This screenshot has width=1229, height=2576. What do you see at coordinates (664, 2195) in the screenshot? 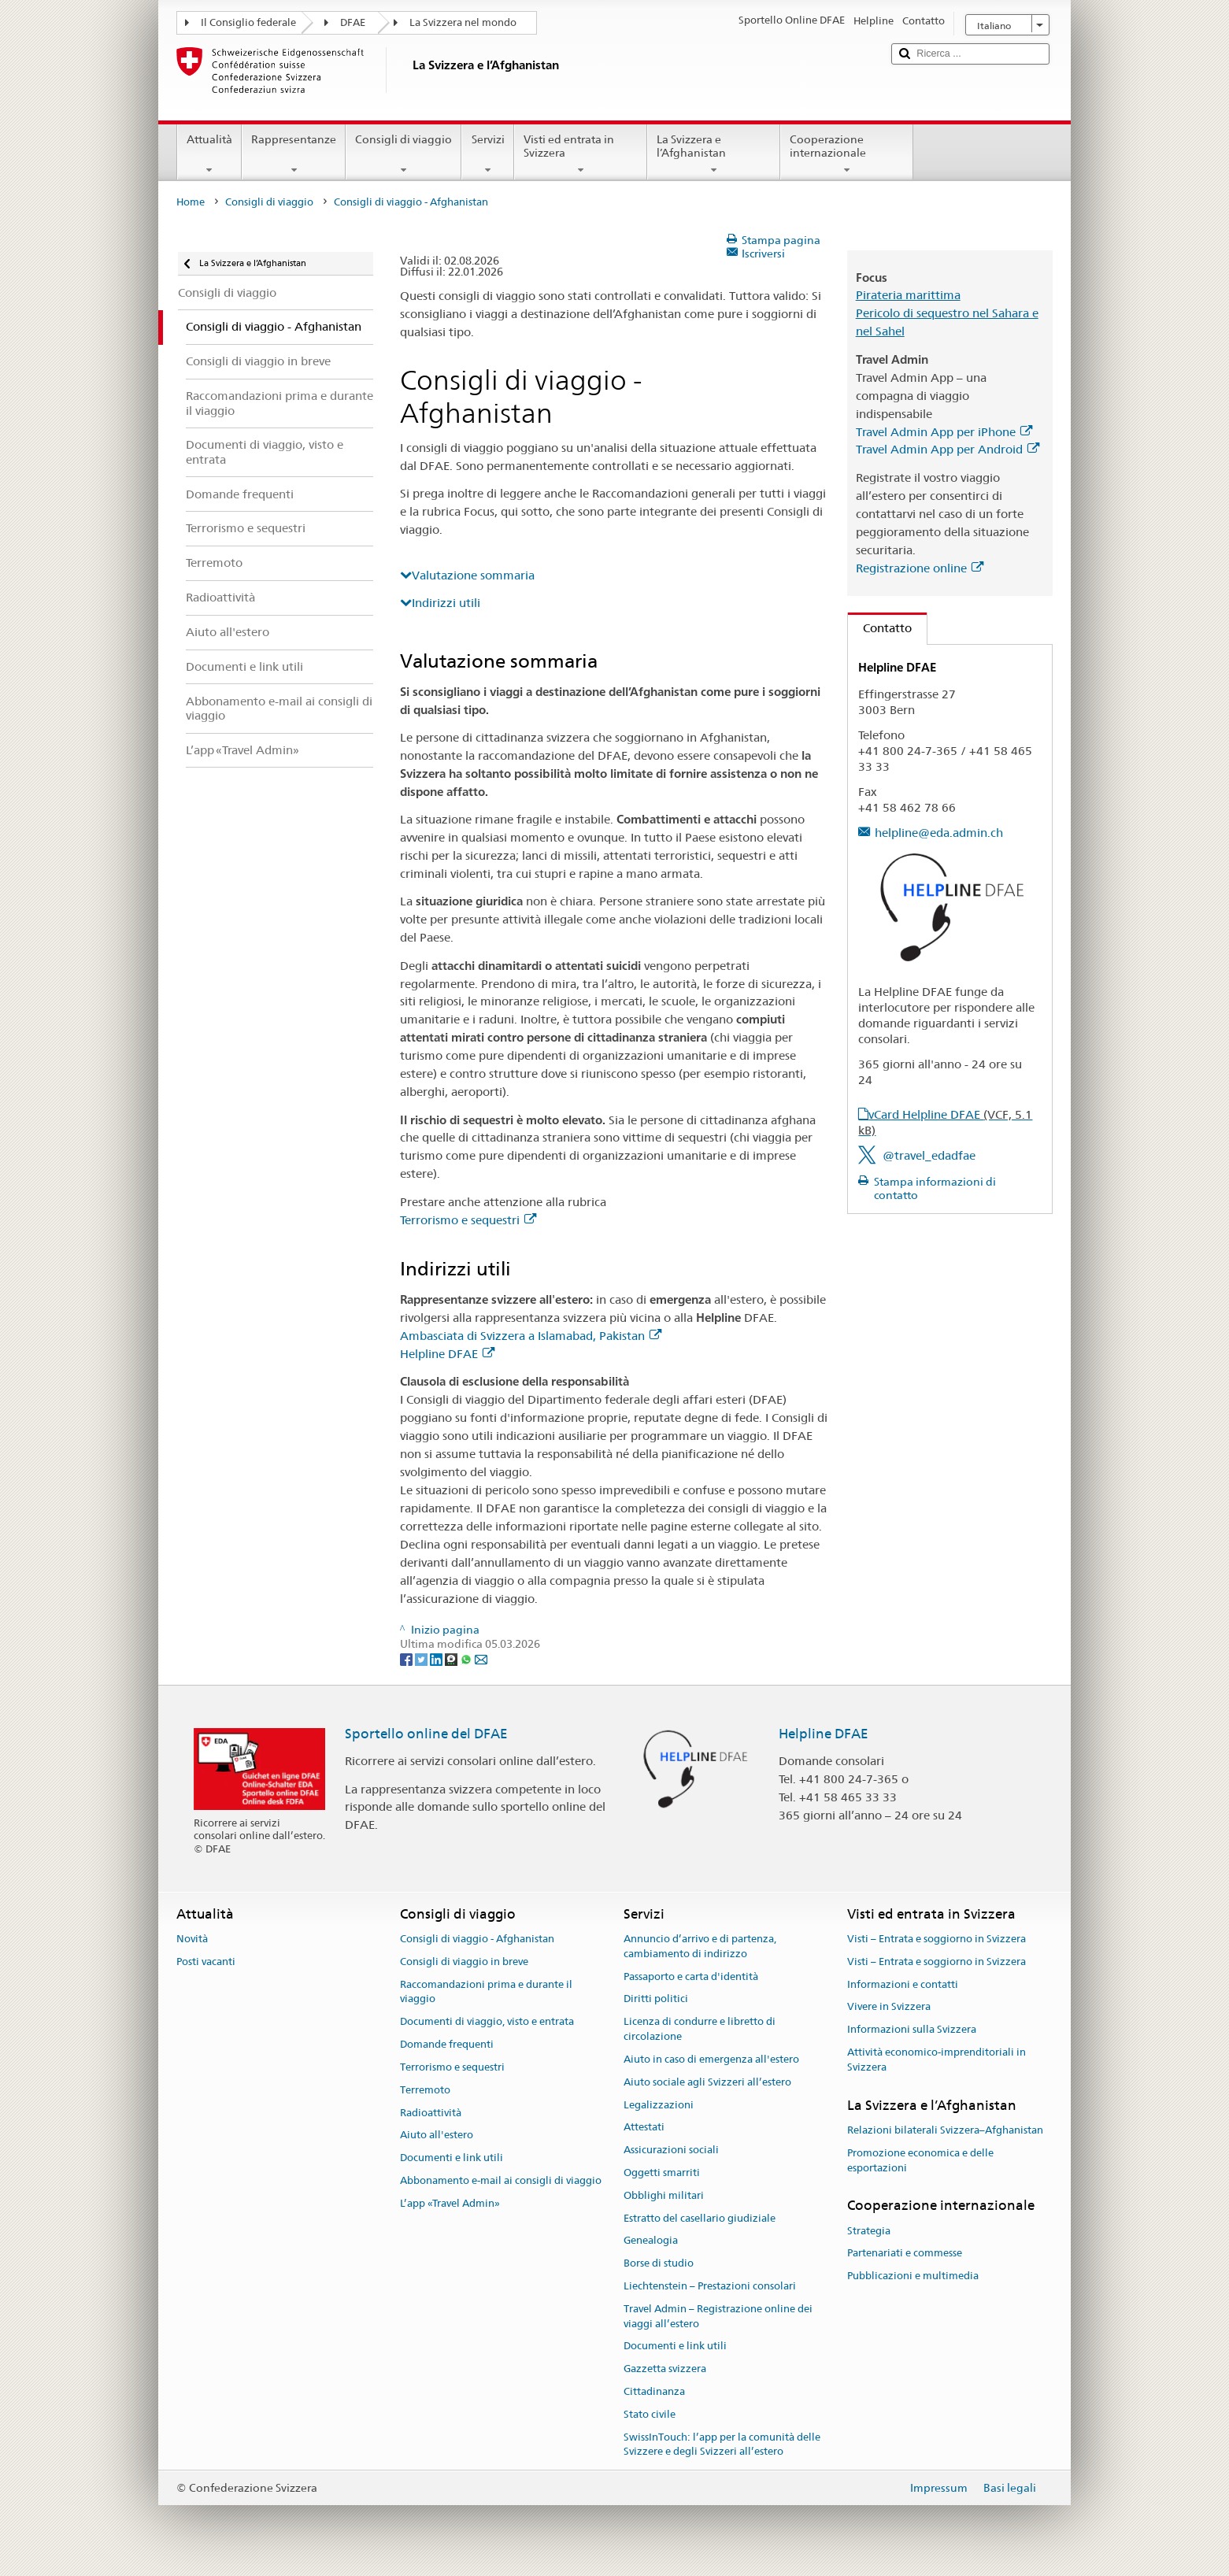
I see `Obblighi militari` at bounding box center [664, 2195].